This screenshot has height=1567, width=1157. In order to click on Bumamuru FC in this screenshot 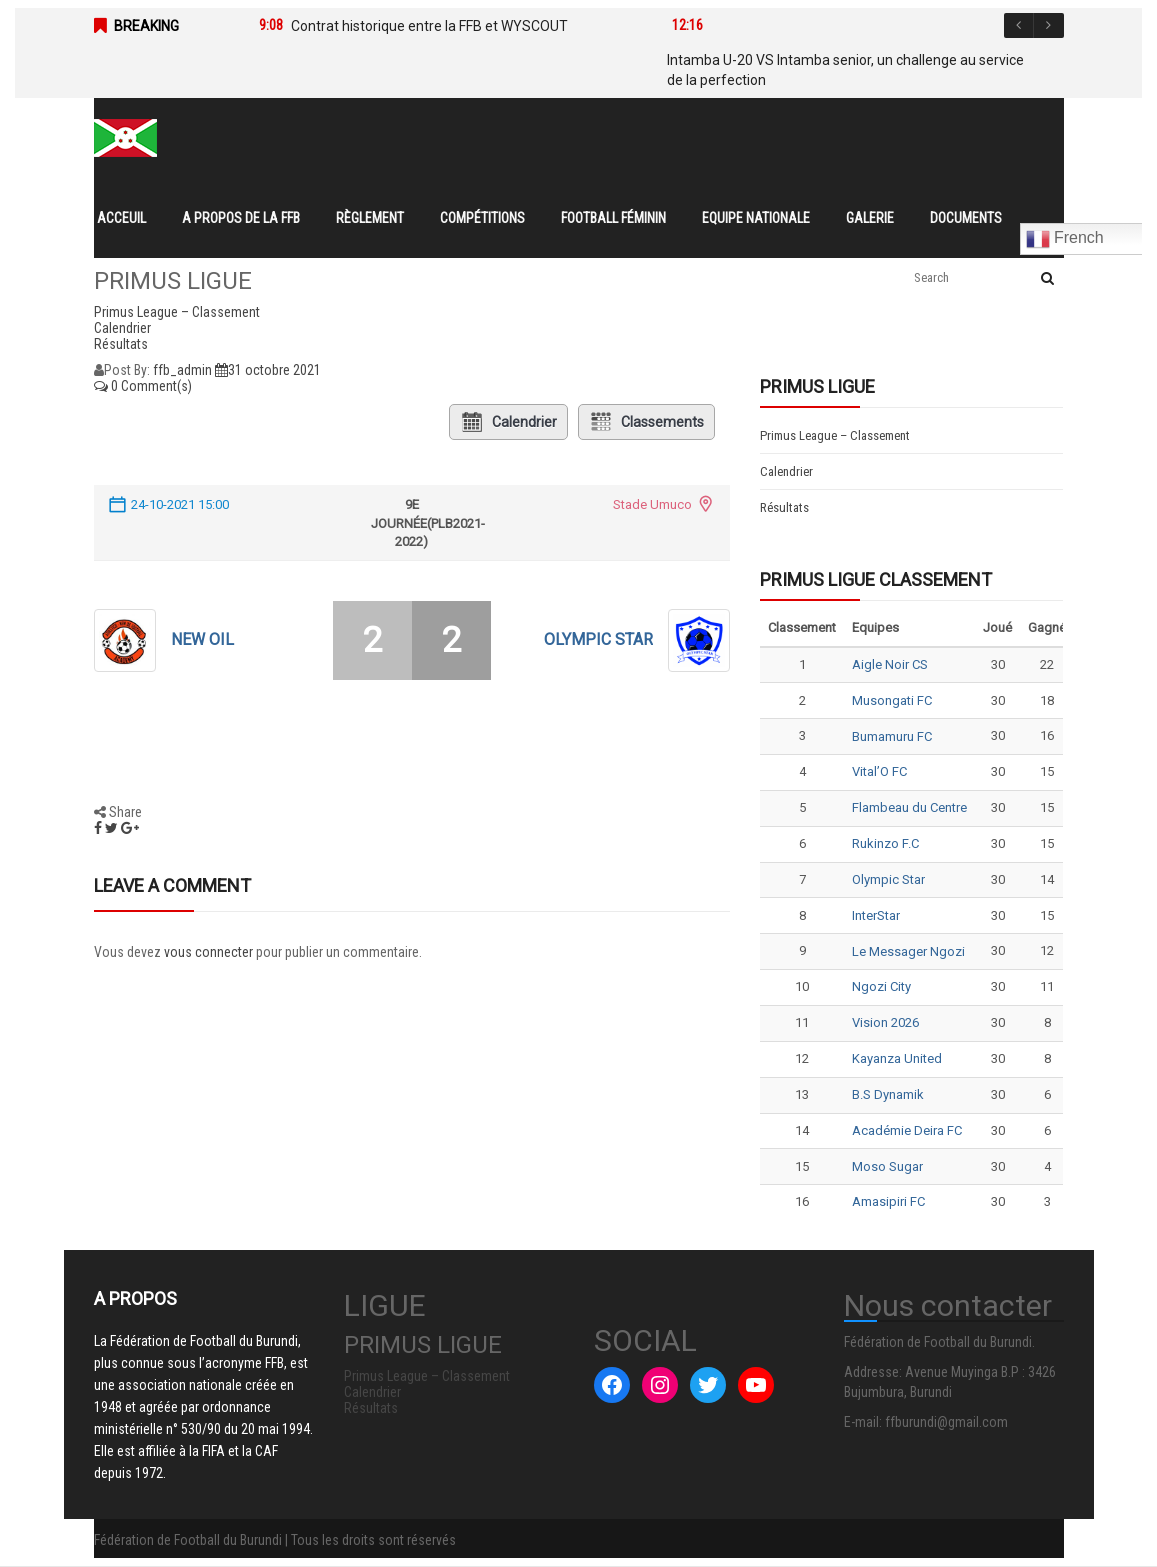, I will do `click(892, 736)`.